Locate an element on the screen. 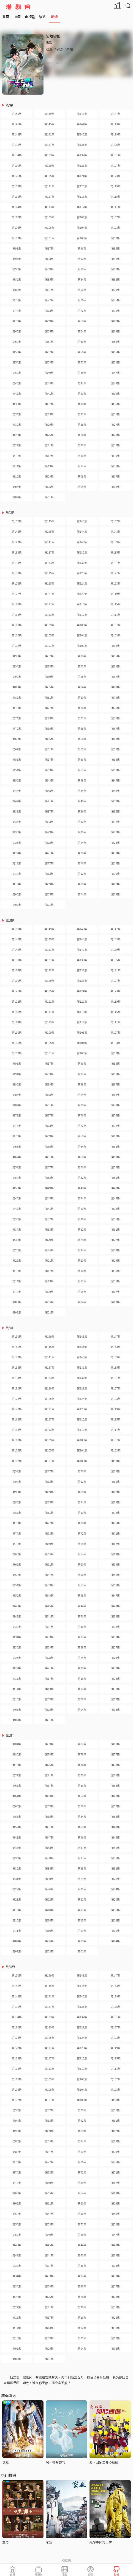 This screenshot has width=133, height=2576. 第18集 is located at coordinates (16, 456).